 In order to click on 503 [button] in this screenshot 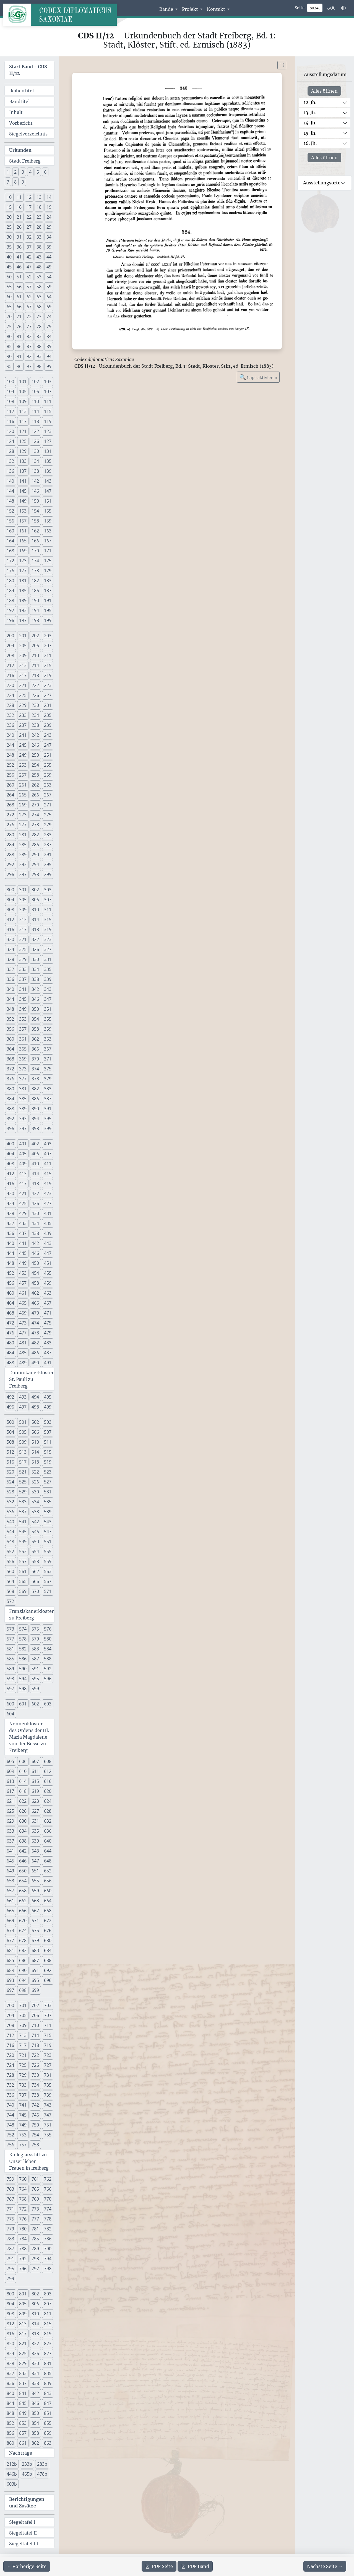, I will do `click(47, 1422)`.